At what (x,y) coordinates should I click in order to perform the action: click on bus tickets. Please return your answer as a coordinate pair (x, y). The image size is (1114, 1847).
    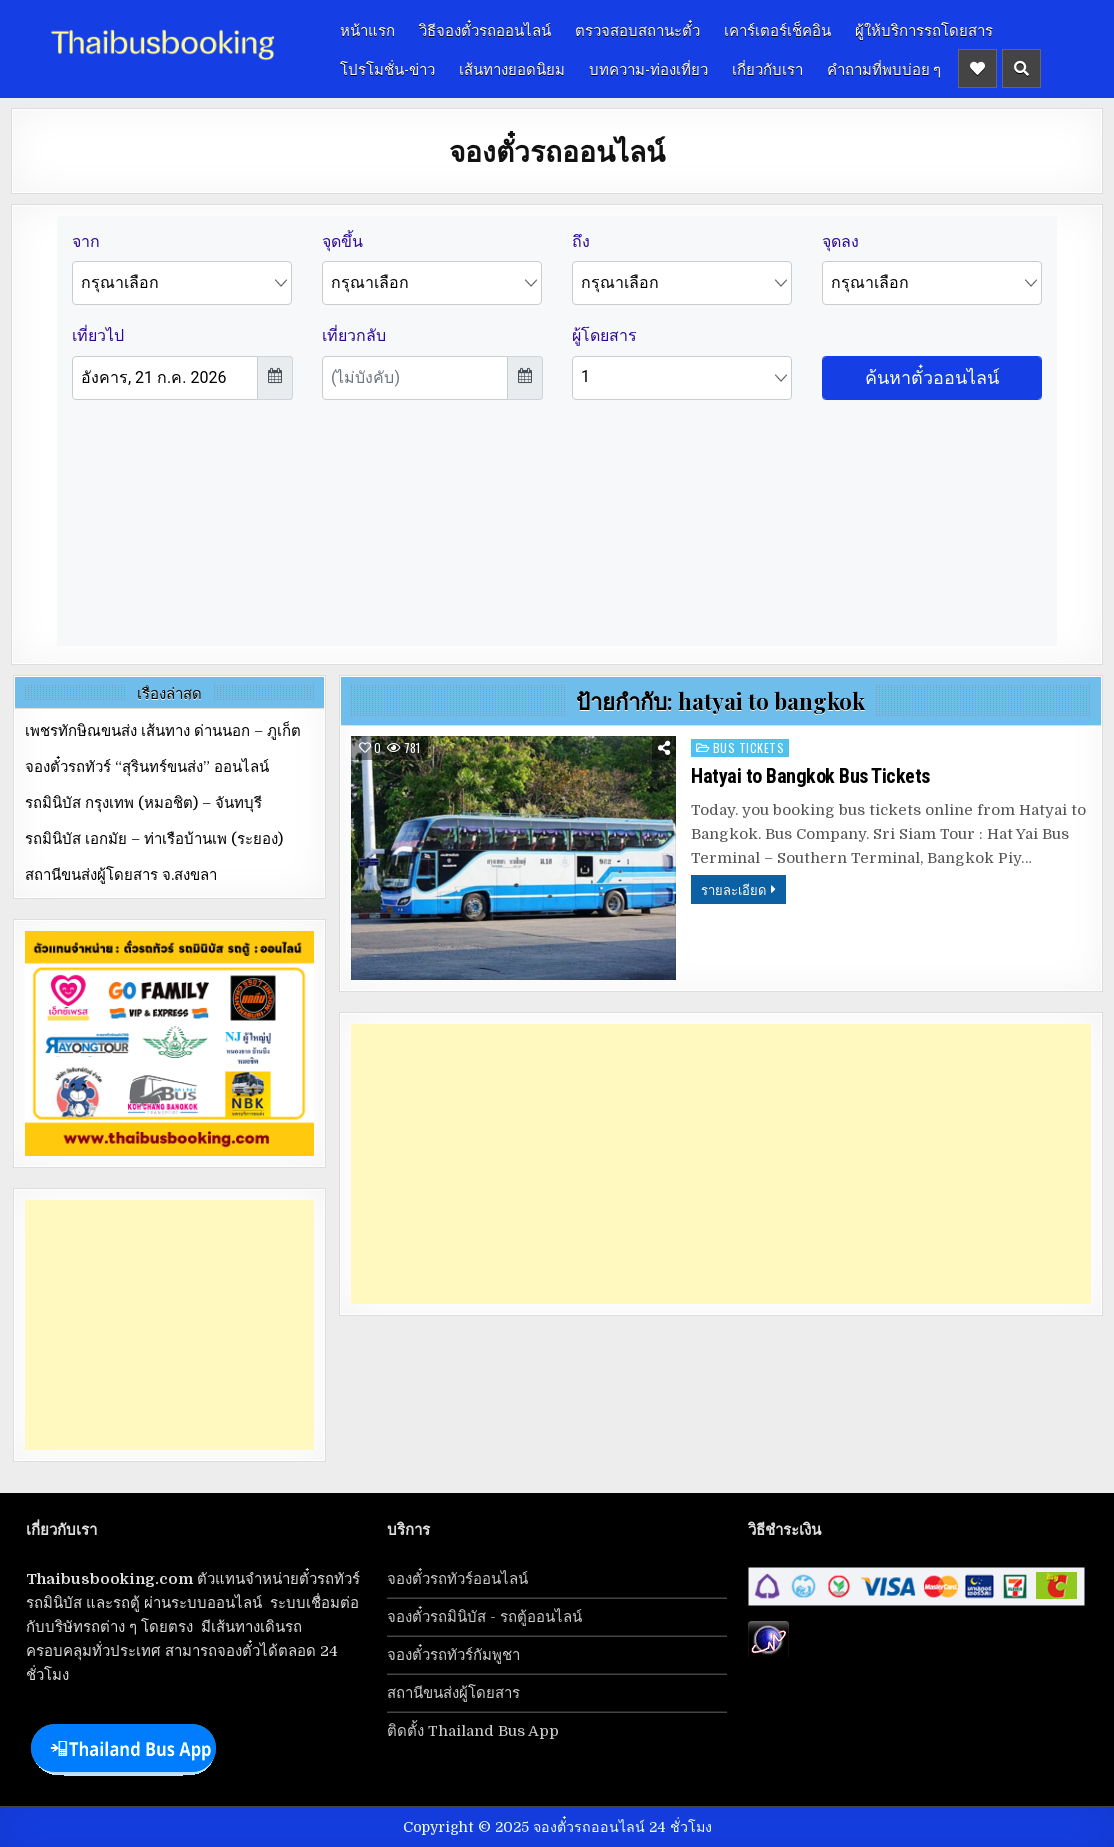
    Looking at the image, I should click on (749, 747).